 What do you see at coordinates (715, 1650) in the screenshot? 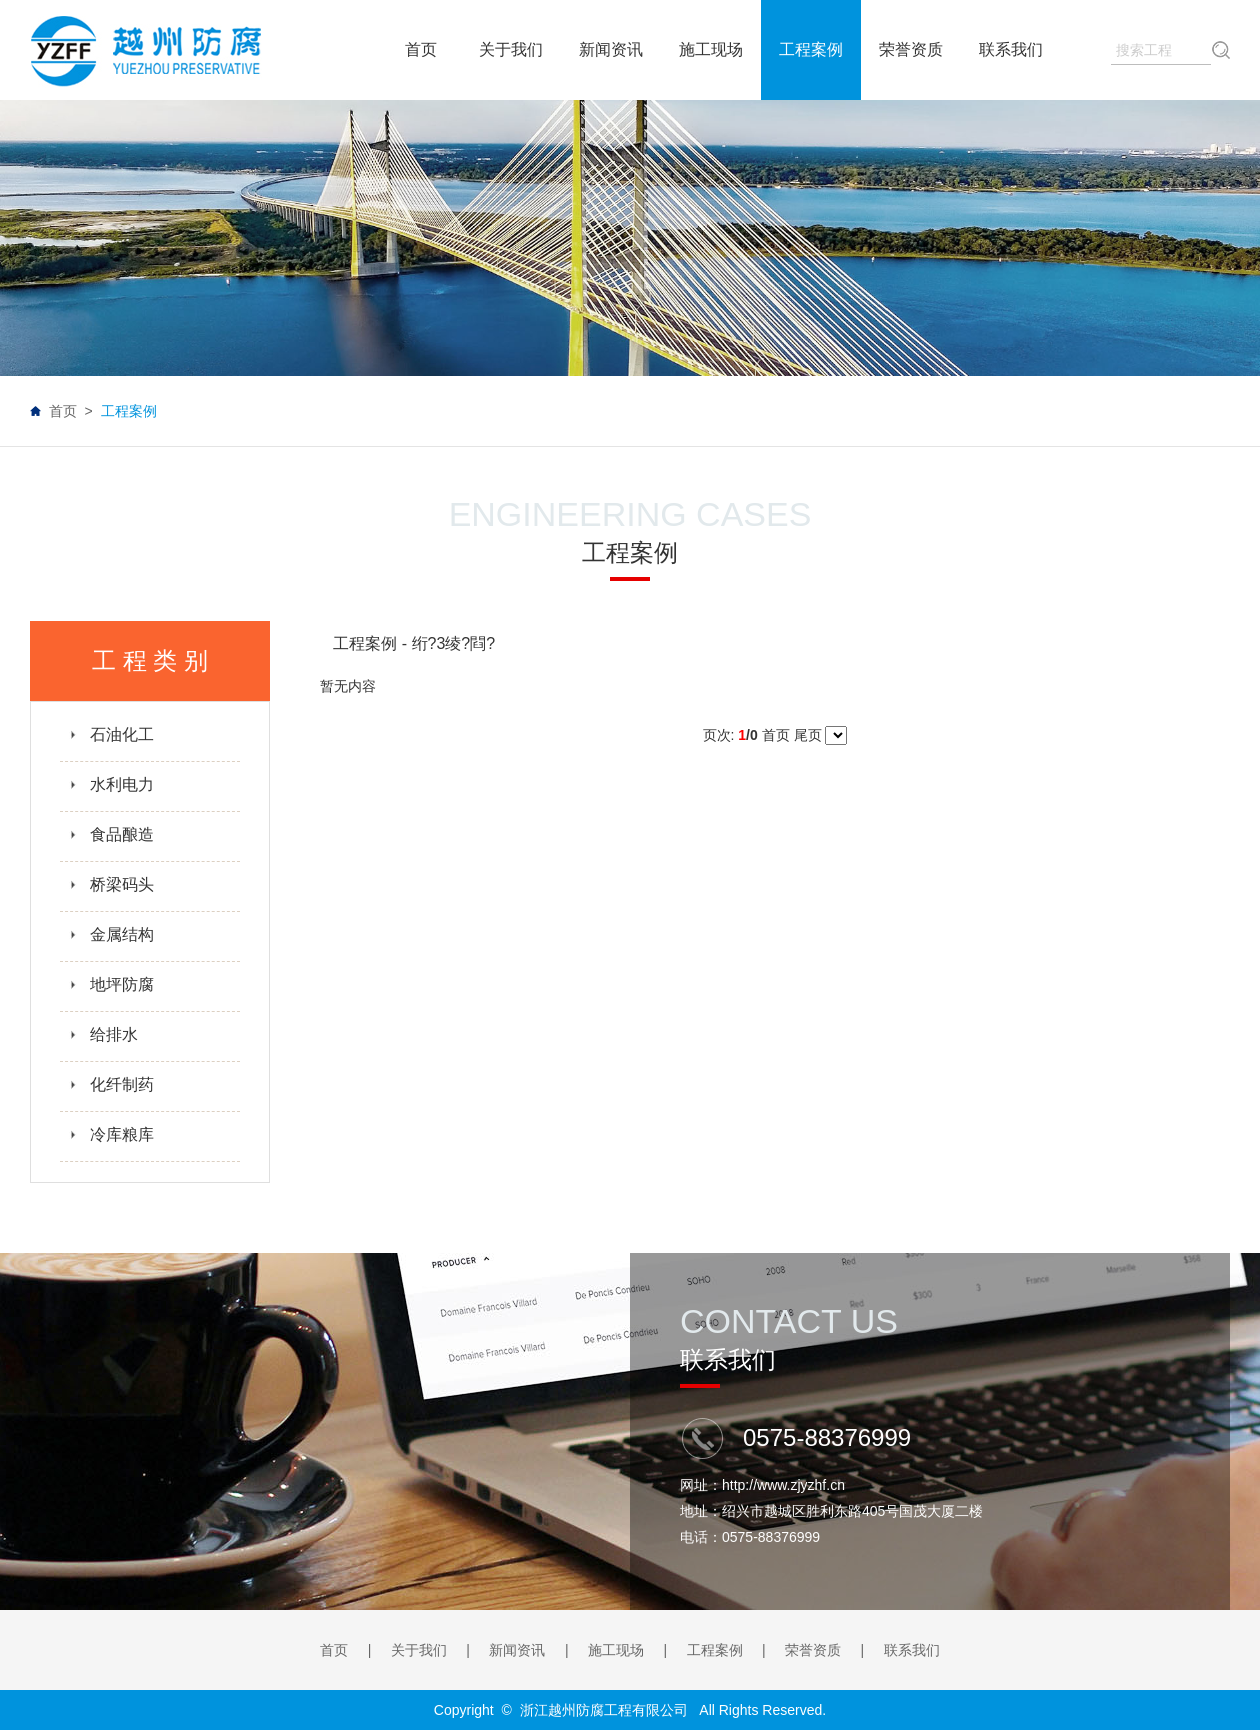
I see `工程案例` at bounding box center [715, 1650].